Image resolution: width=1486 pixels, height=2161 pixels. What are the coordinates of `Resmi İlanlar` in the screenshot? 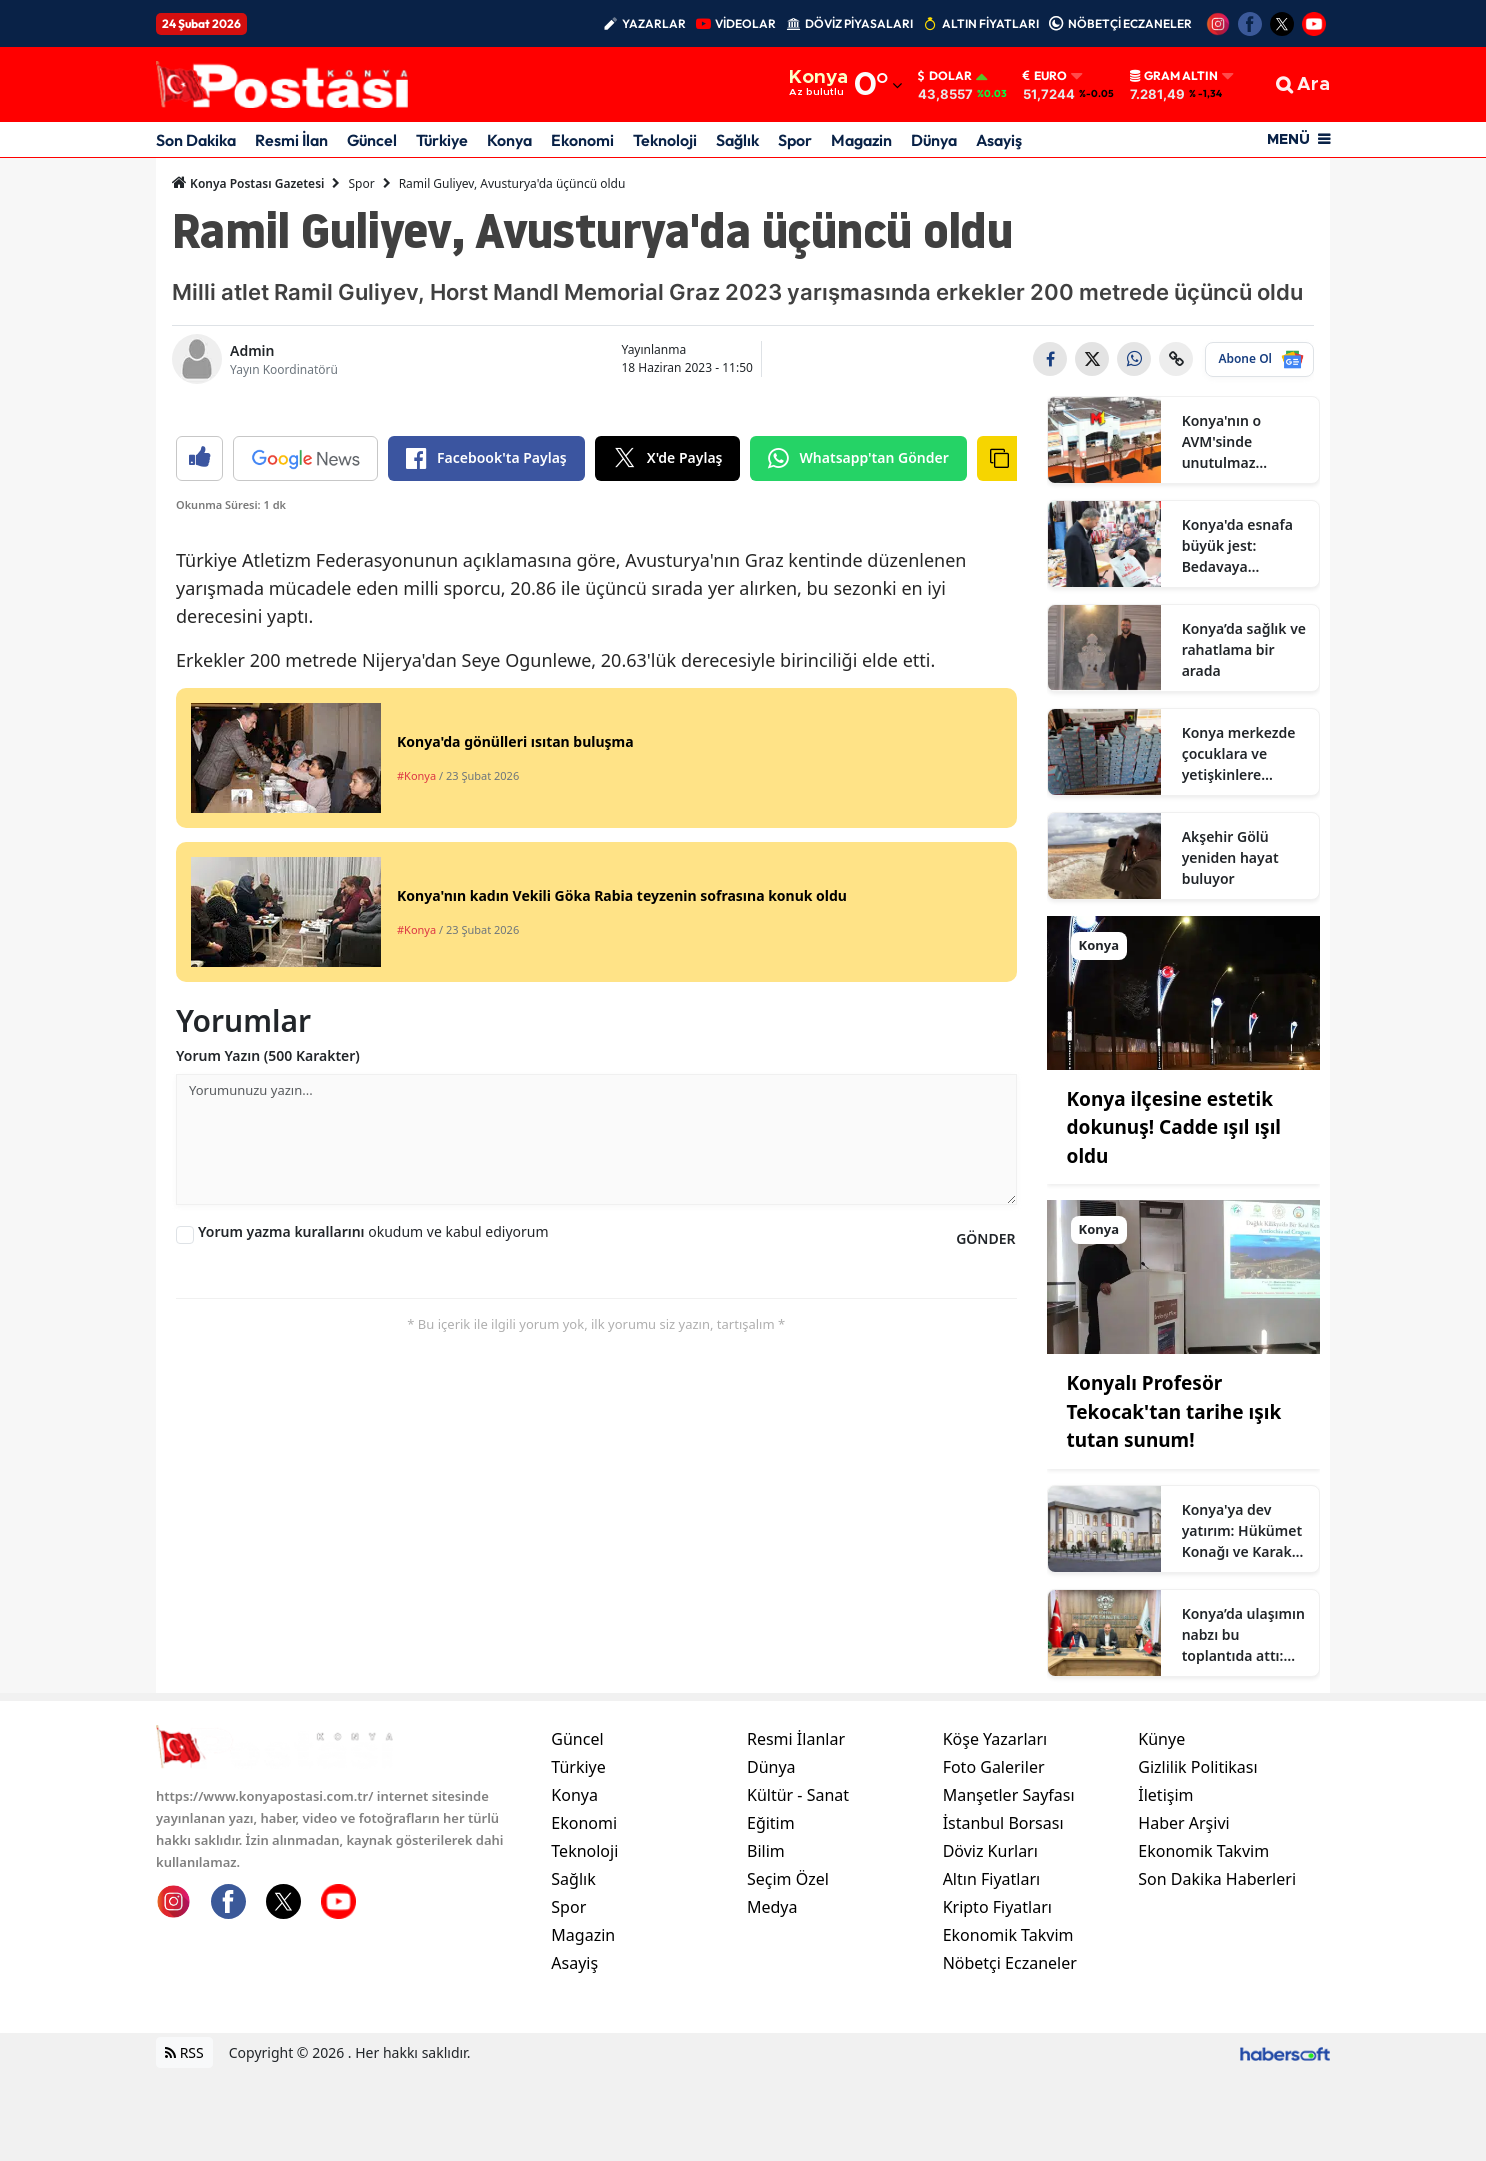 It's located at (796, 1828).